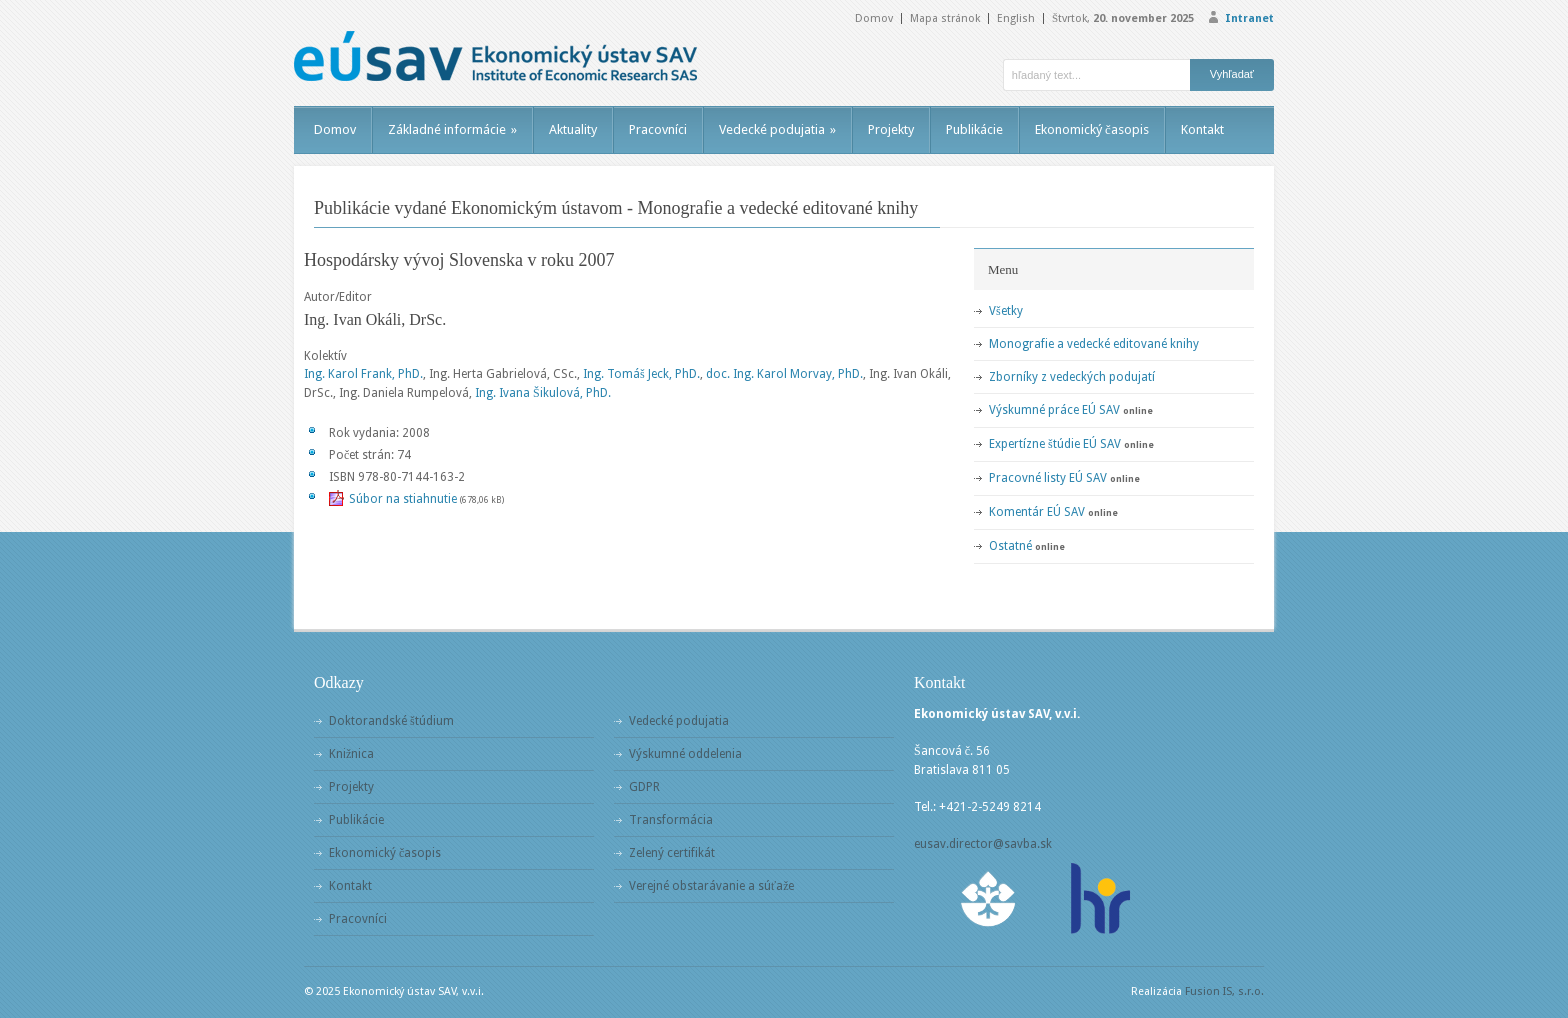 The image size is (1568, 1018). I want to click on Kontakt, so click(1202, 129).